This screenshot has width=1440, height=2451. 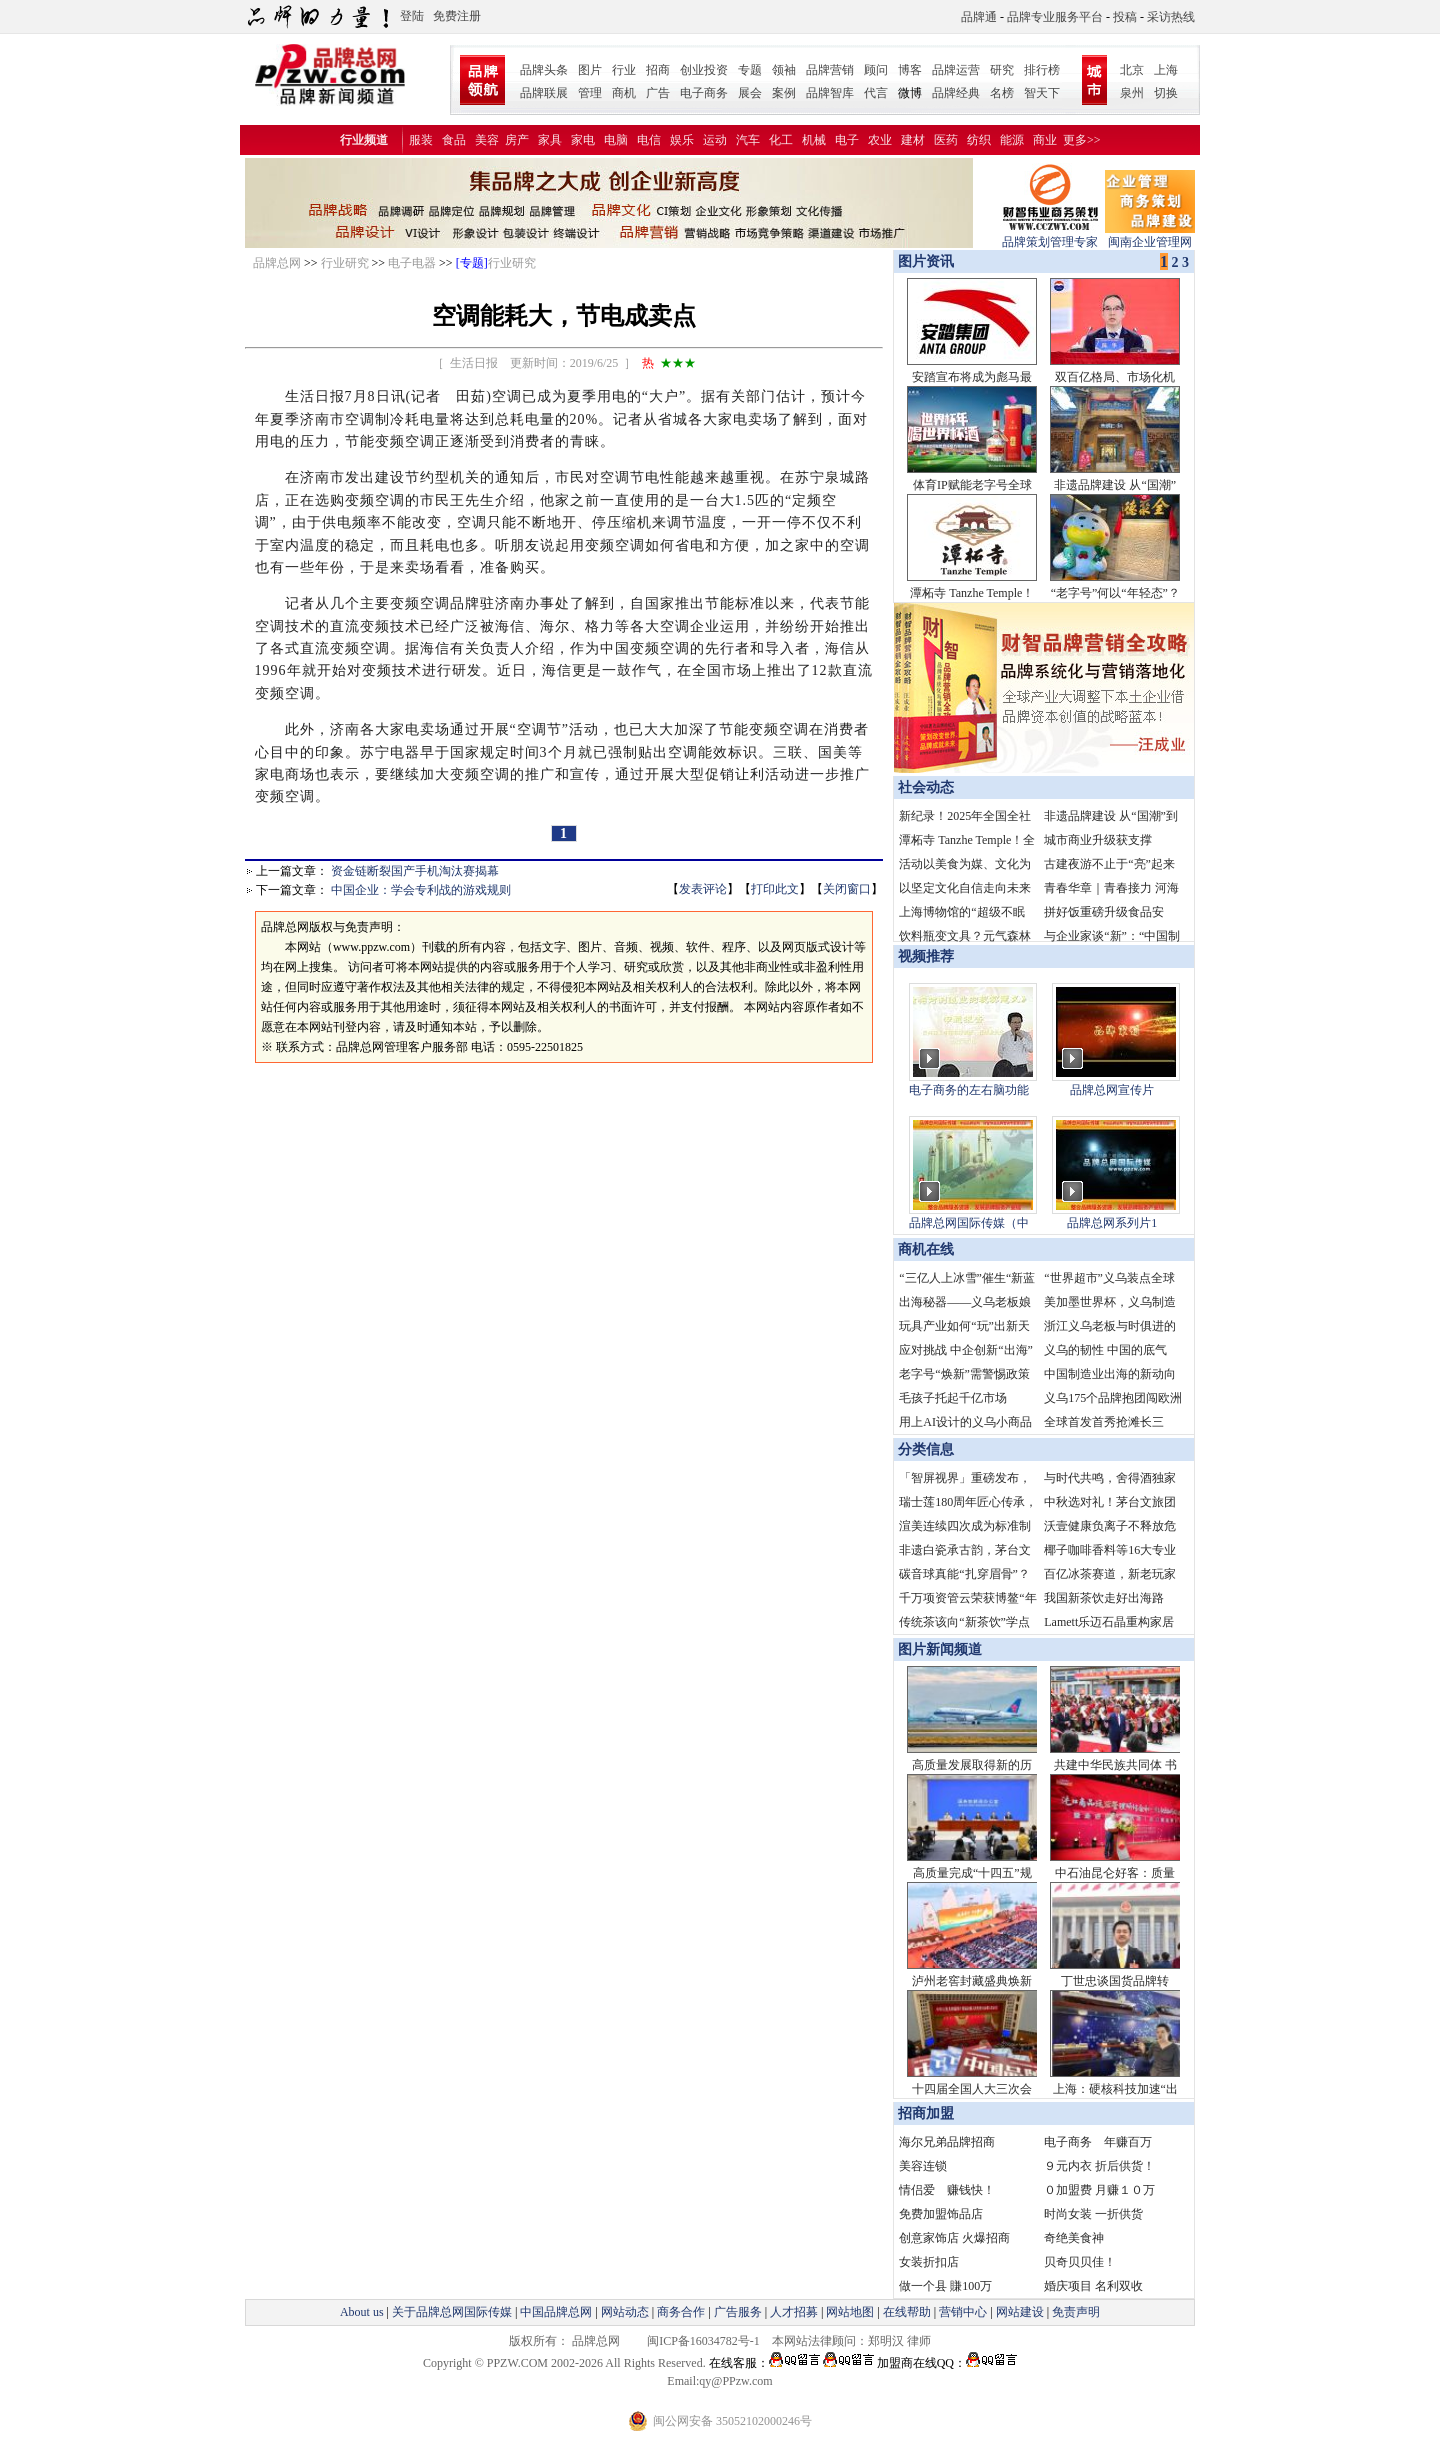 I want to click on 婚庆项目 名利双收, so click(x=1093, y=2286).